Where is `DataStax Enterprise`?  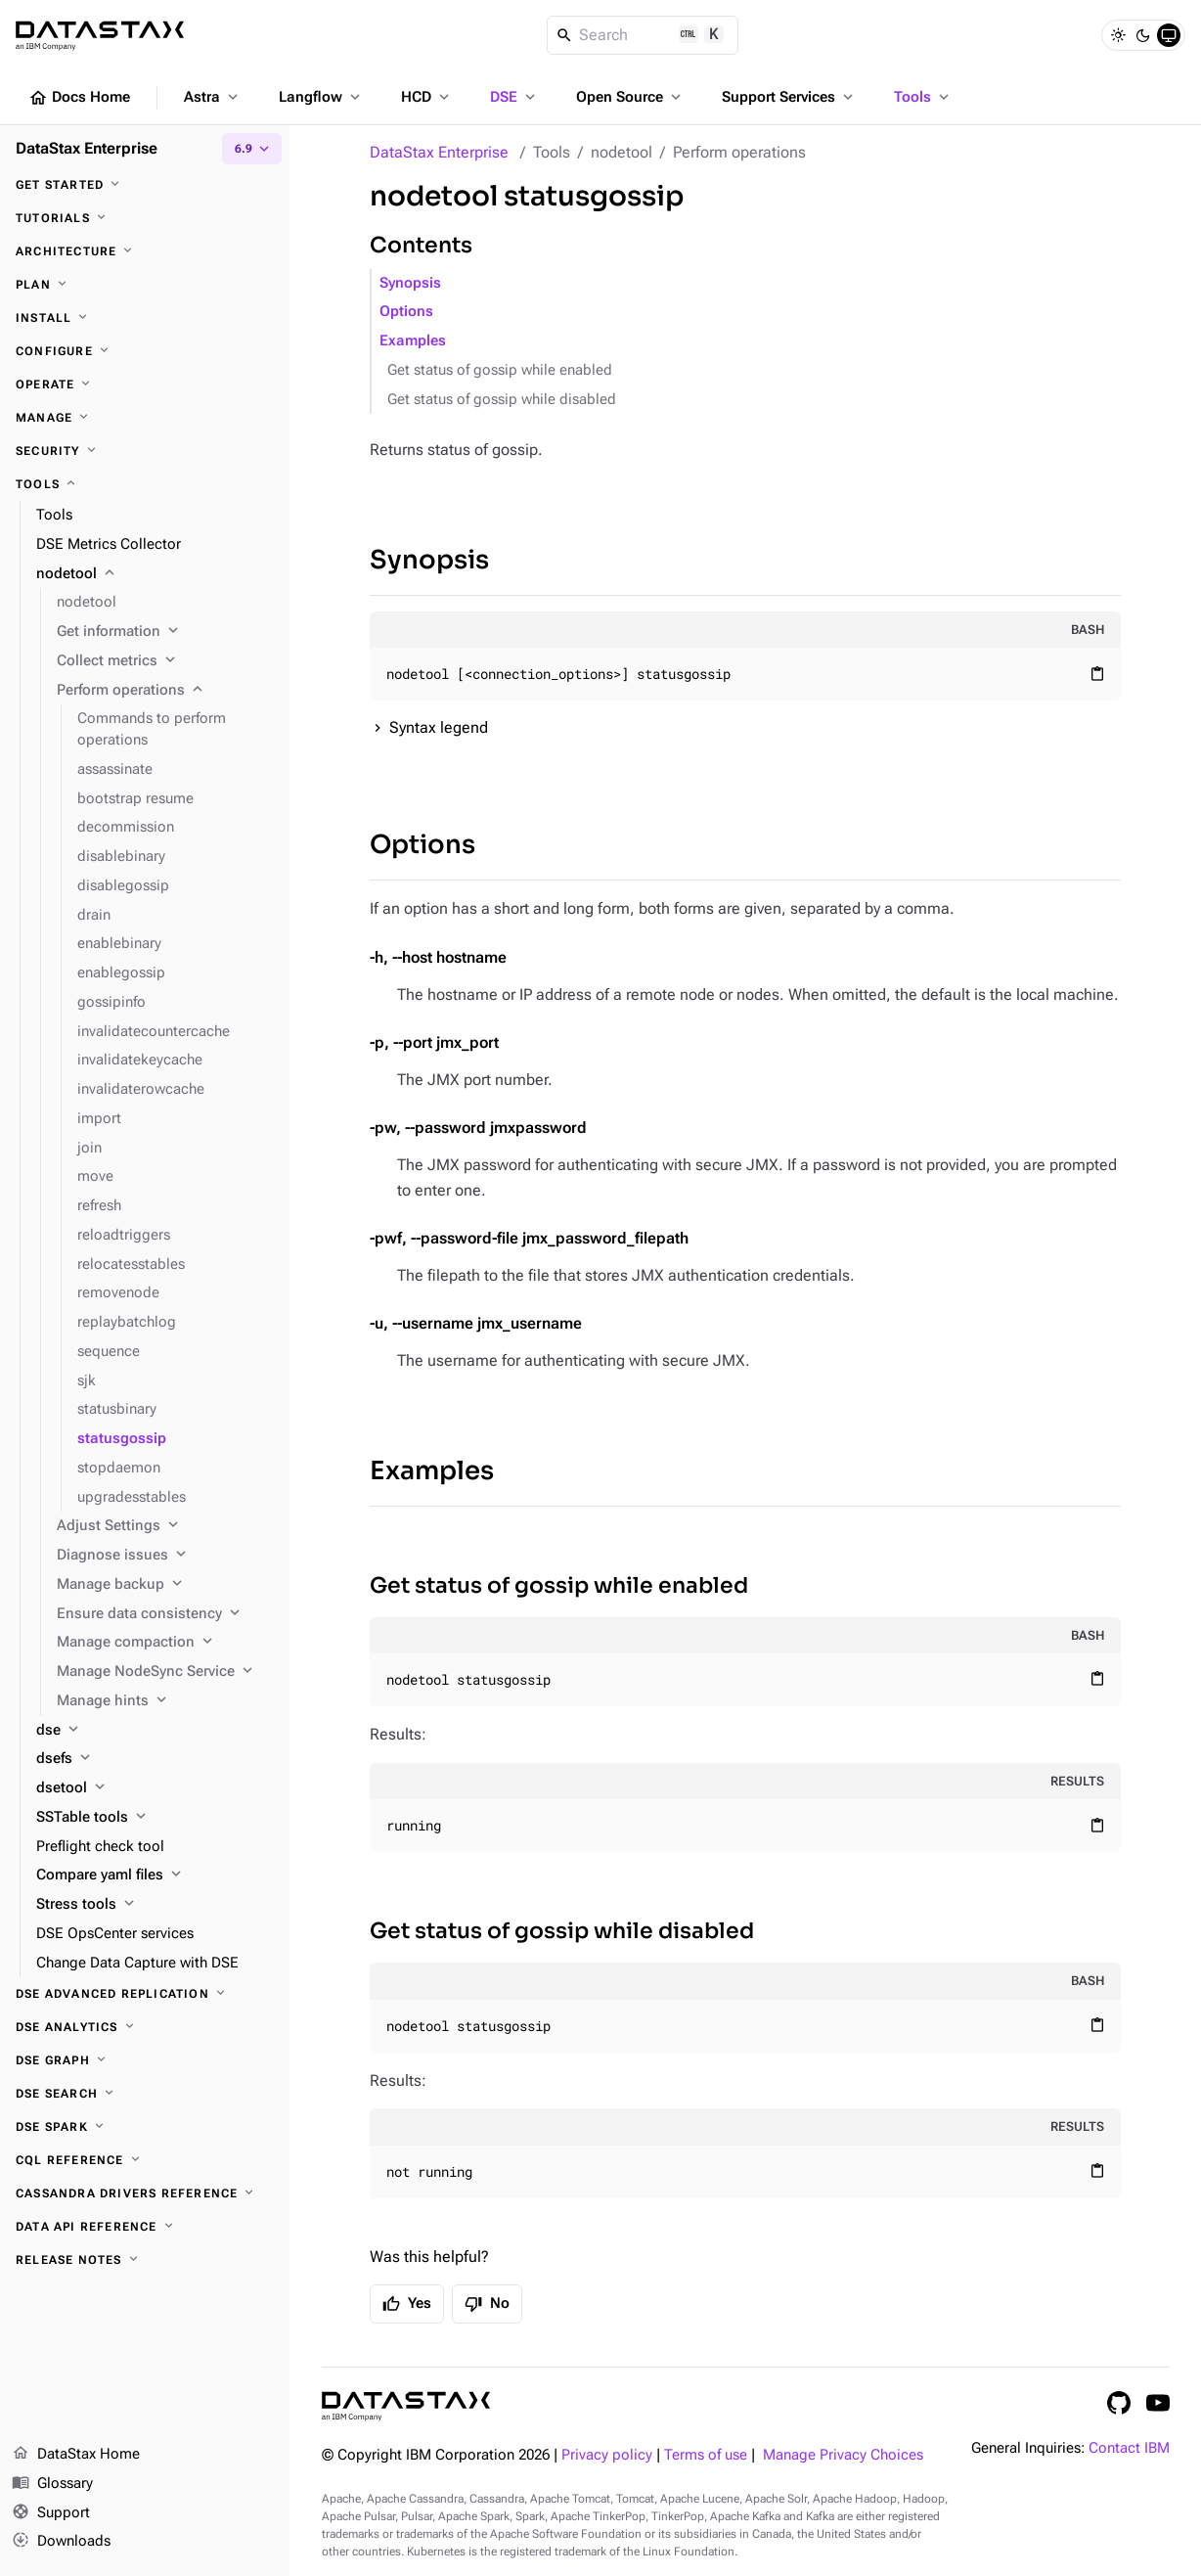
DataStax Enterprise is located at coordinates (439, 152).